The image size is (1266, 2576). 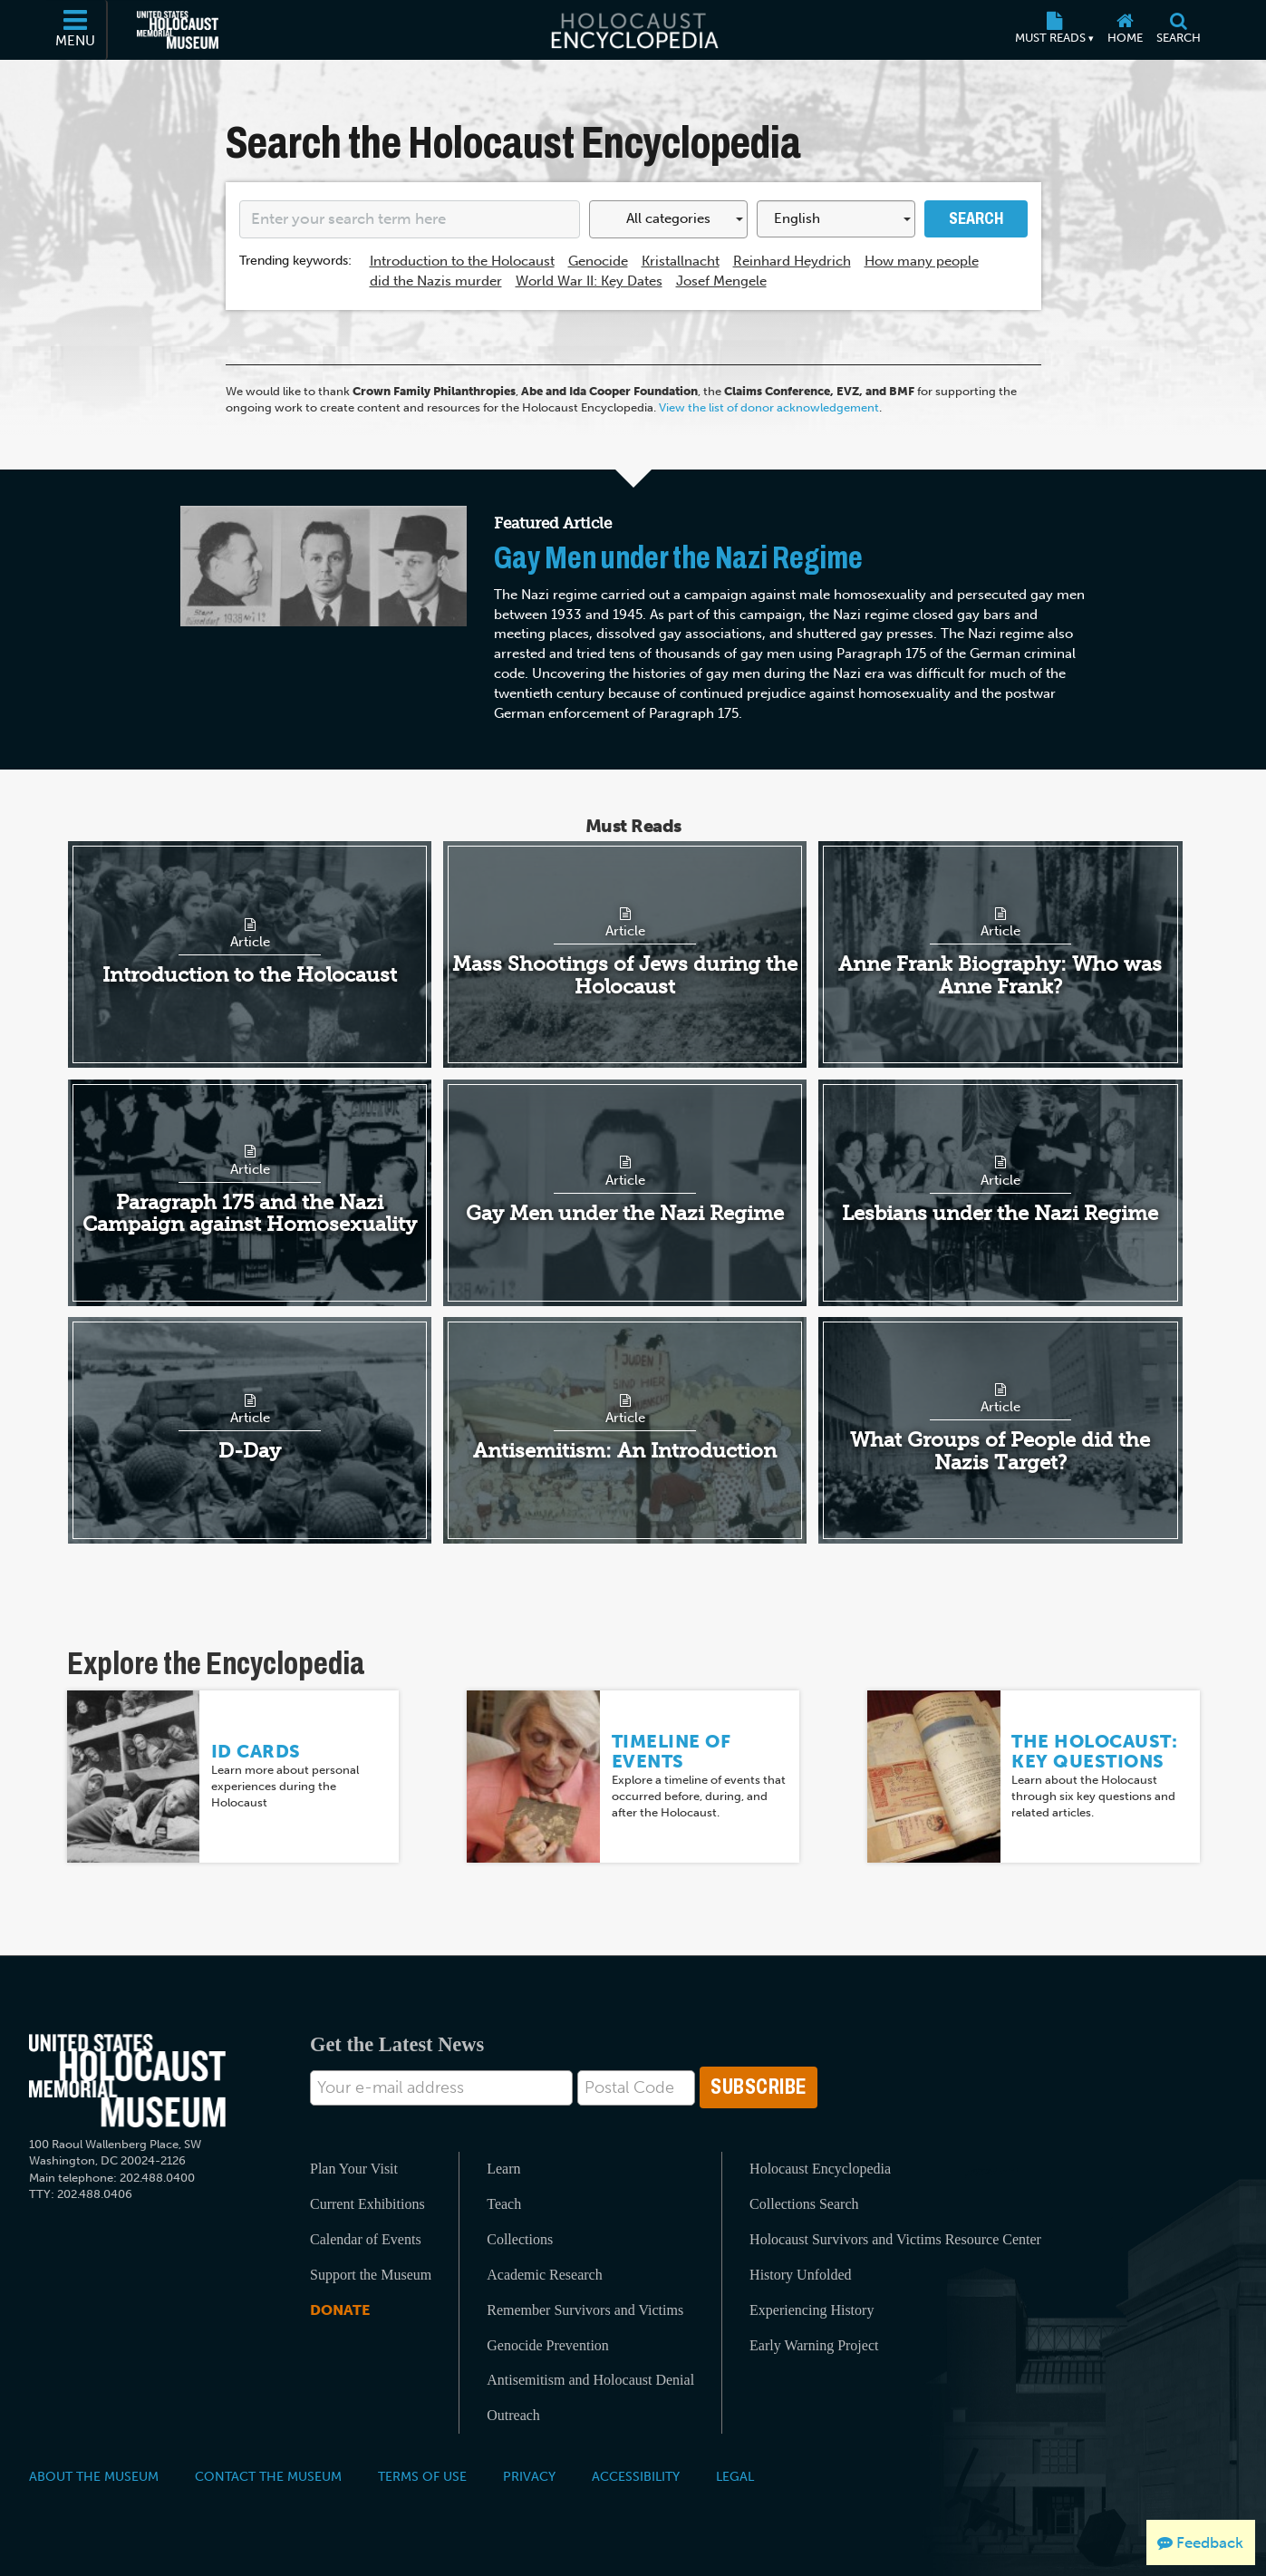 What do you see at coordinates (548, 2345) in the screenshot?
I see `Genocide Prevention` at bounding box center [548, 2345].